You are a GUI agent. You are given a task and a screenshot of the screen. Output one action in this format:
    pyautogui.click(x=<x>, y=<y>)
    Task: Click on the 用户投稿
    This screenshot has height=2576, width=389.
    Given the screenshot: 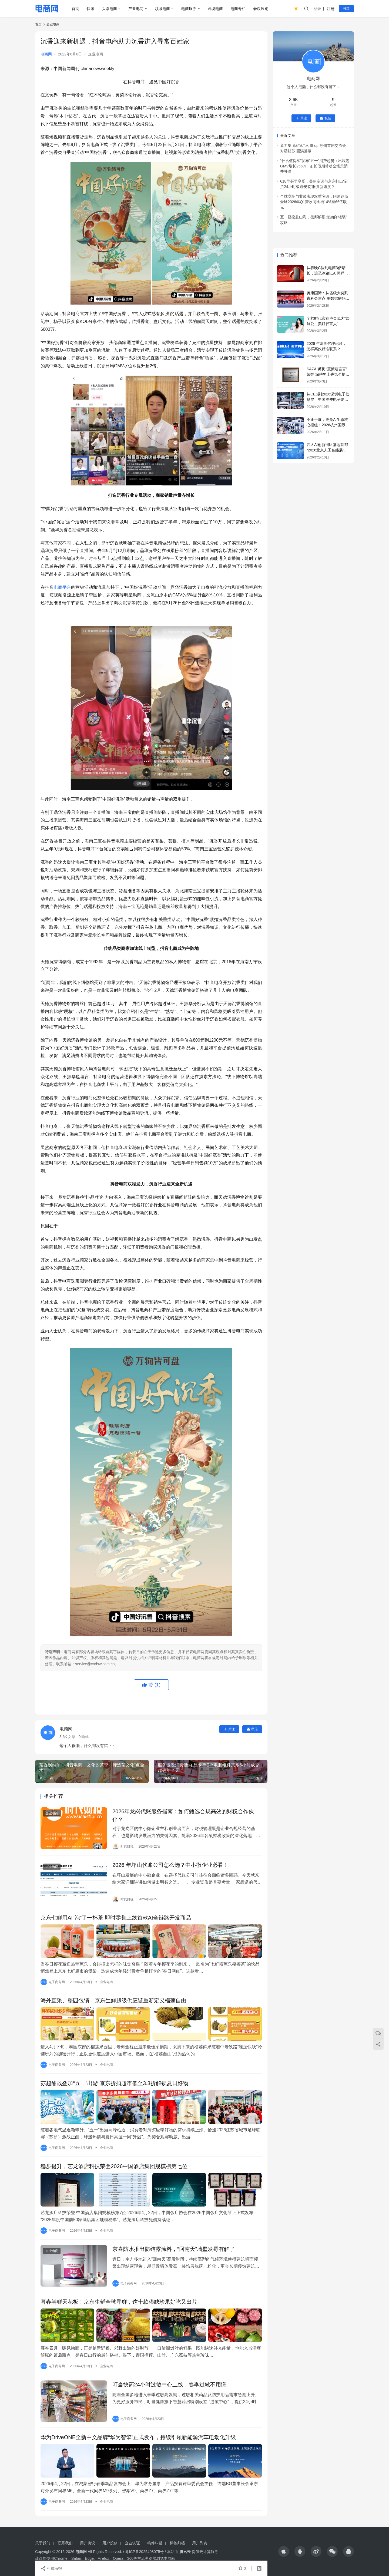 What is the action you would take?
    pyautogui.click(x=110, y=2543)
    